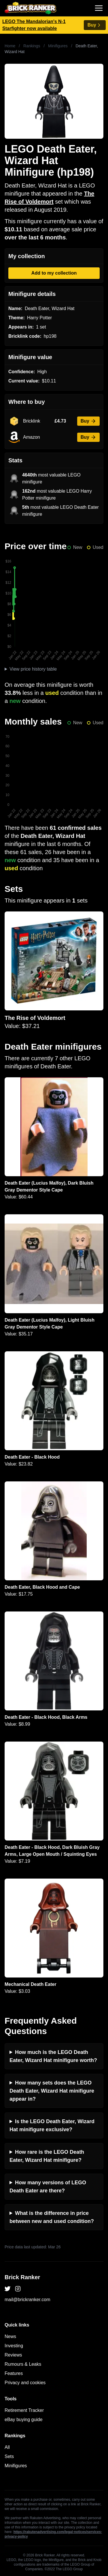 The image size is (108, 2576). I want to click on mail@brickranker.com, so click(27, 2299).